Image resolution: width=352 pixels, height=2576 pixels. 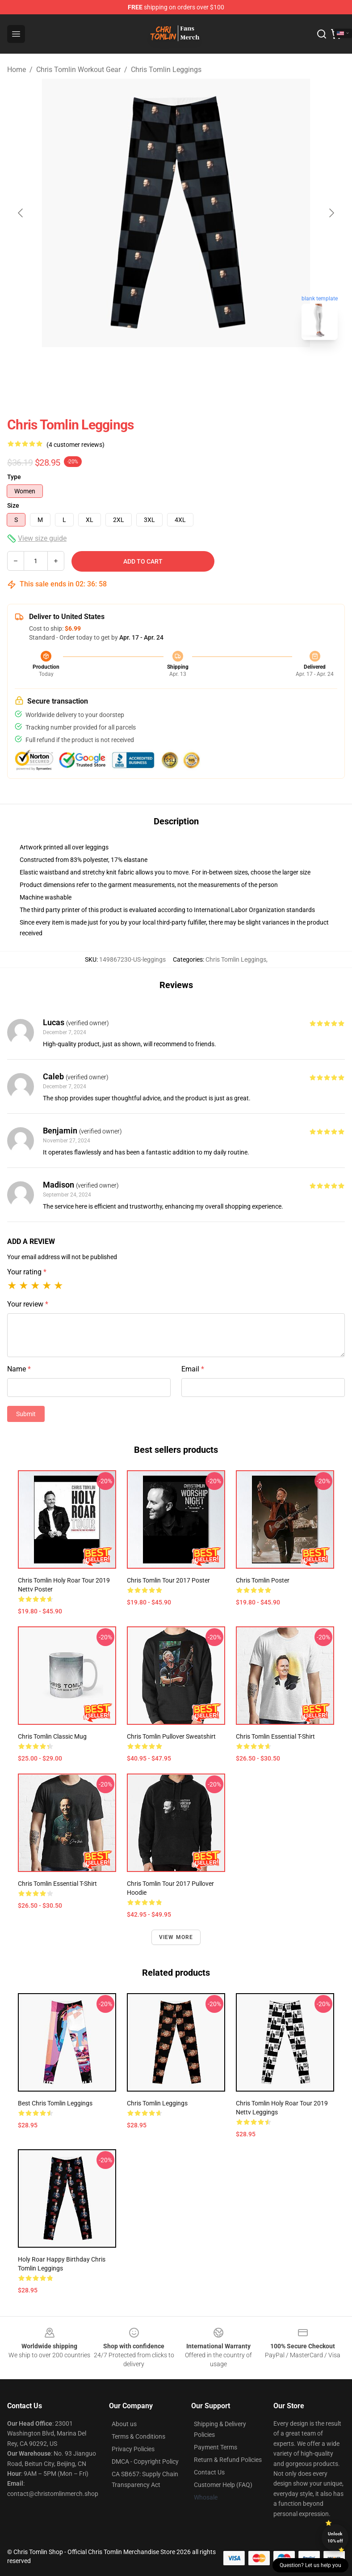 I want to click on Size, so click(x=13, y=505).